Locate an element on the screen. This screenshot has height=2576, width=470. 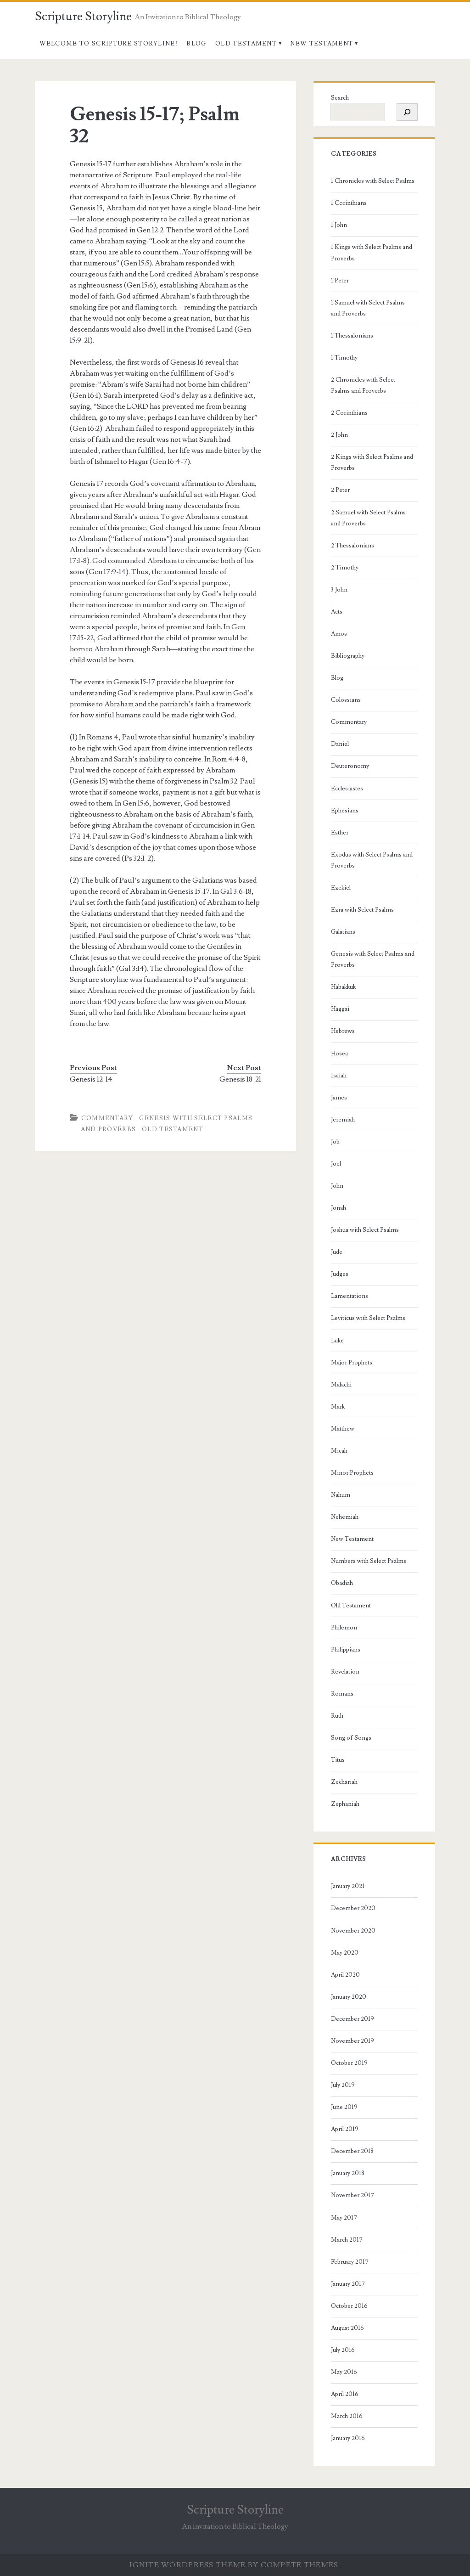
Ruth is located at coordinates (337, 1715).